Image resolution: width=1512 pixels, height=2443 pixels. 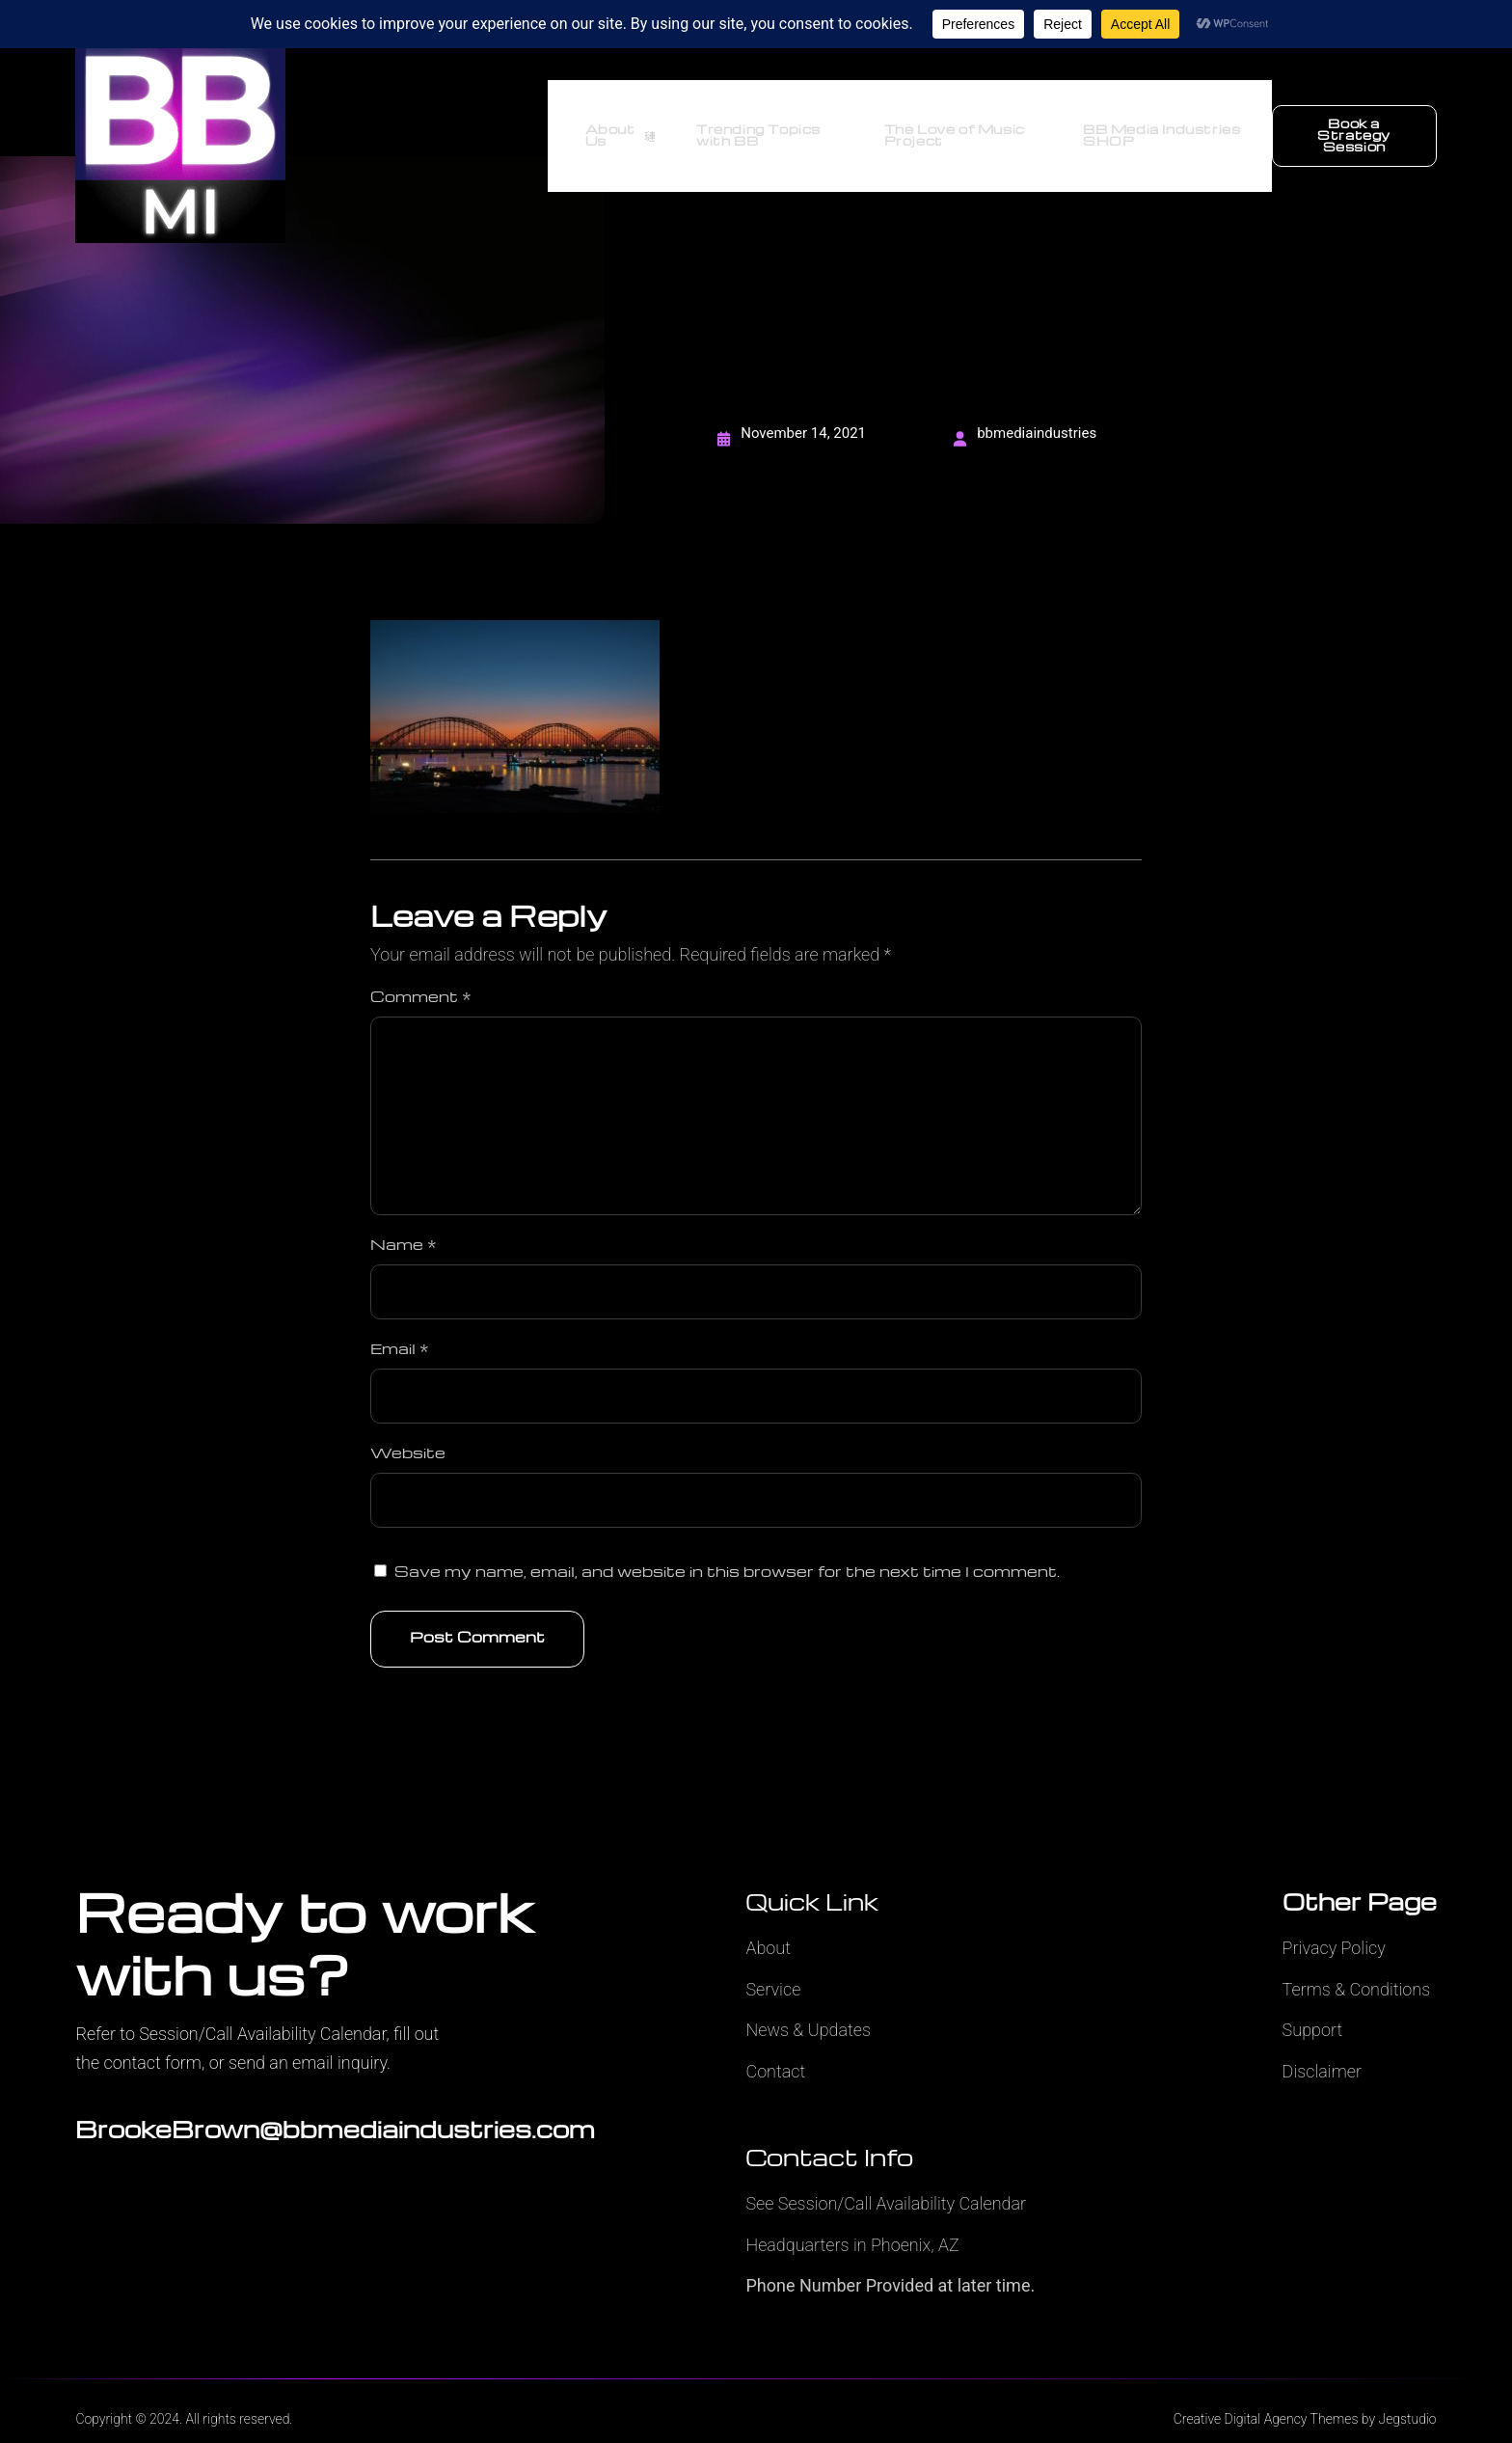 What do you see at coordinates (767, 1922) in the screenshot?
I see `About` at bounding box center [767, 1922].